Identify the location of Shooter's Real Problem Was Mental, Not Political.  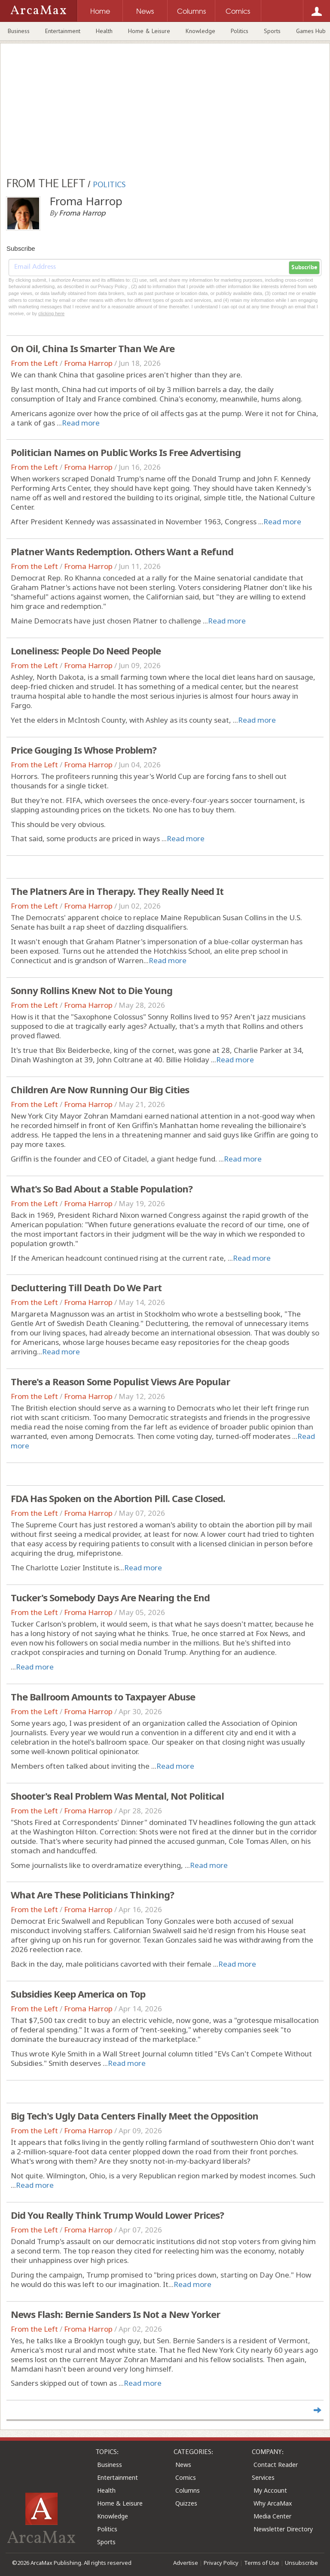
(117, 1795).